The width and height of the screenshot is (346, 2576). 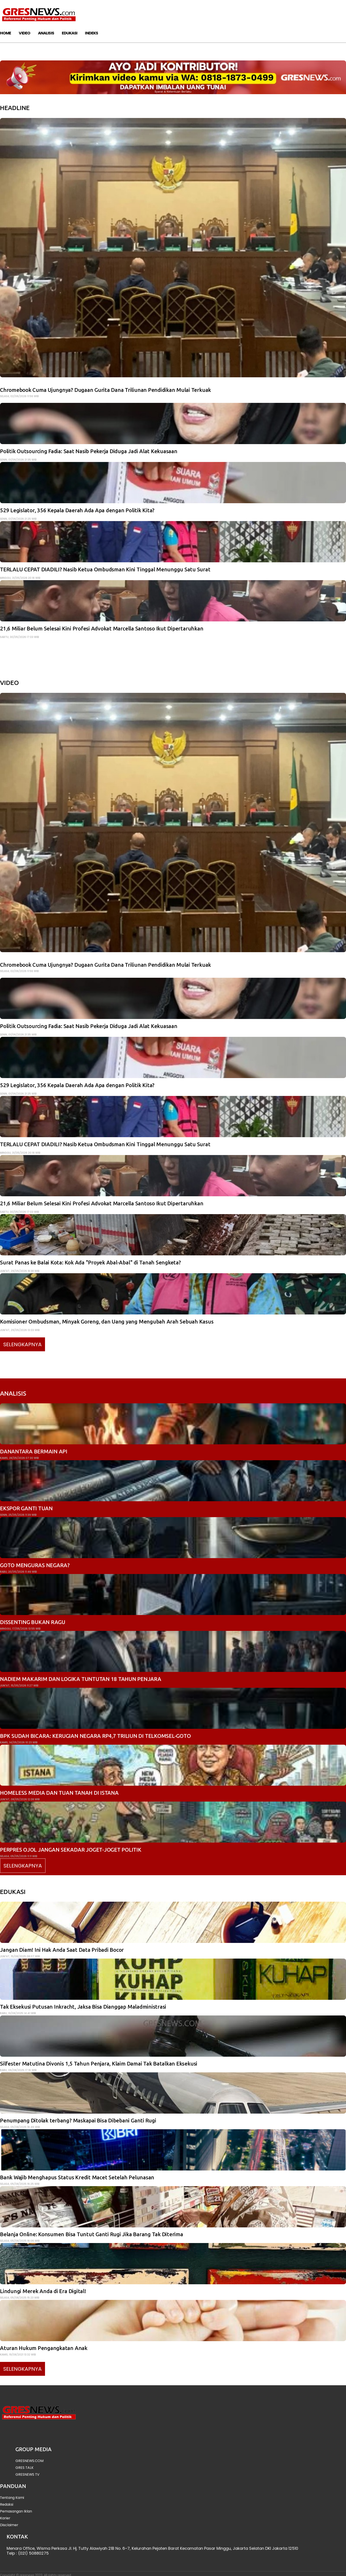 I want to click on ANALISIS, so click(x=46, y=33).